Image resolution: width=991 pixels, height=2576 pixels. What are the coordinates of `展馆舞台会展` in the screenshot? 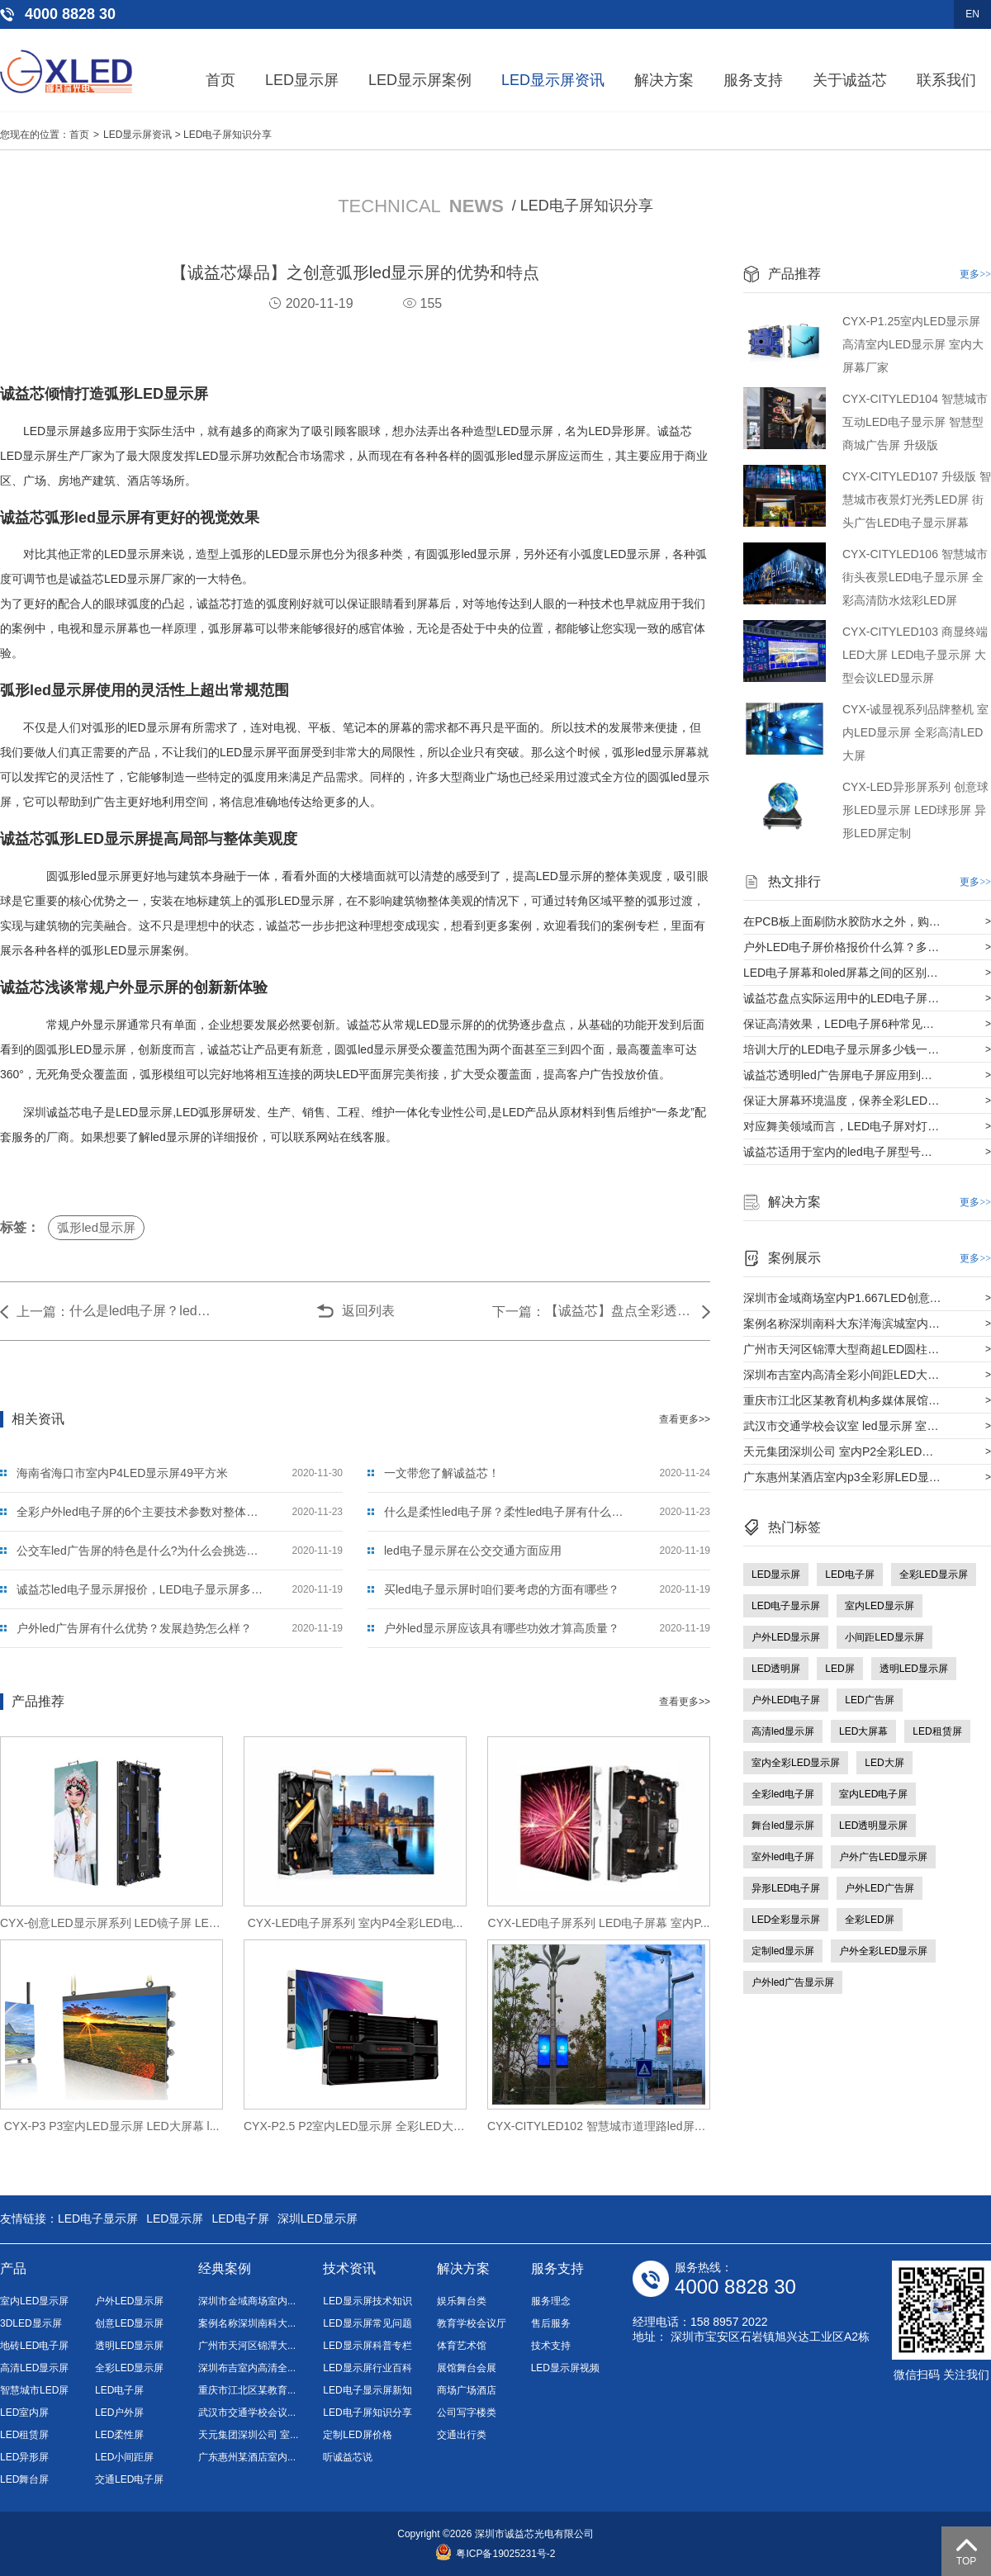 It's located at (466, 2368).